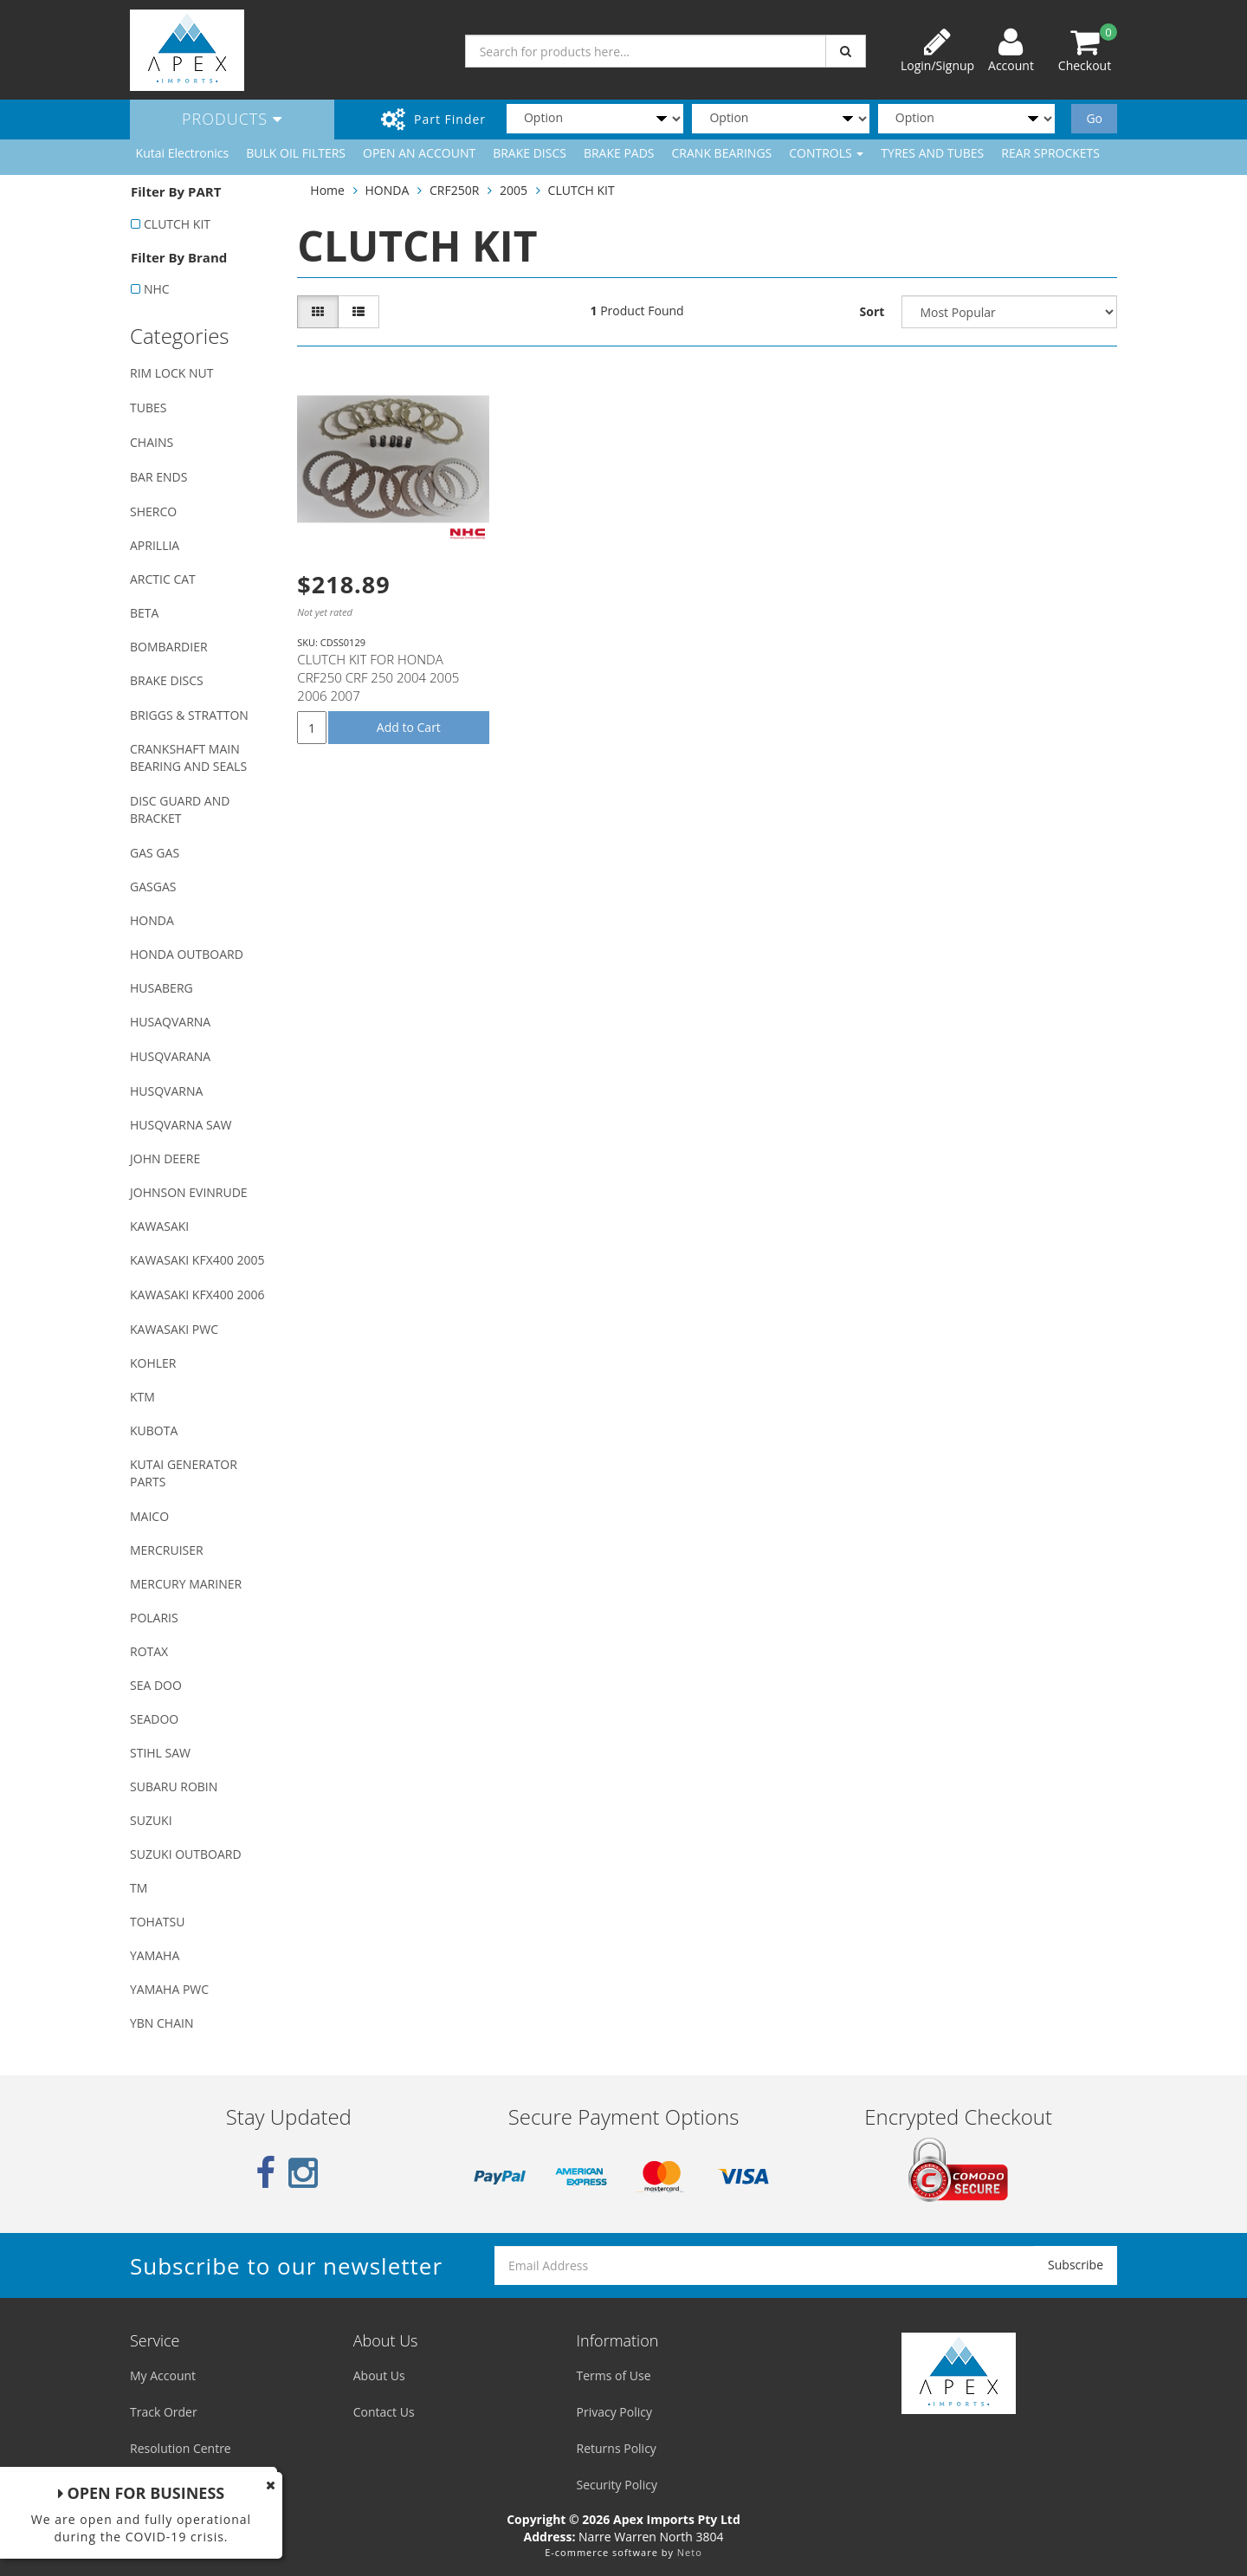  What do you see at coordinates (529, 153) in the screenshot?
I see `BRAKE DISCS` at bounding box center [529, 153].